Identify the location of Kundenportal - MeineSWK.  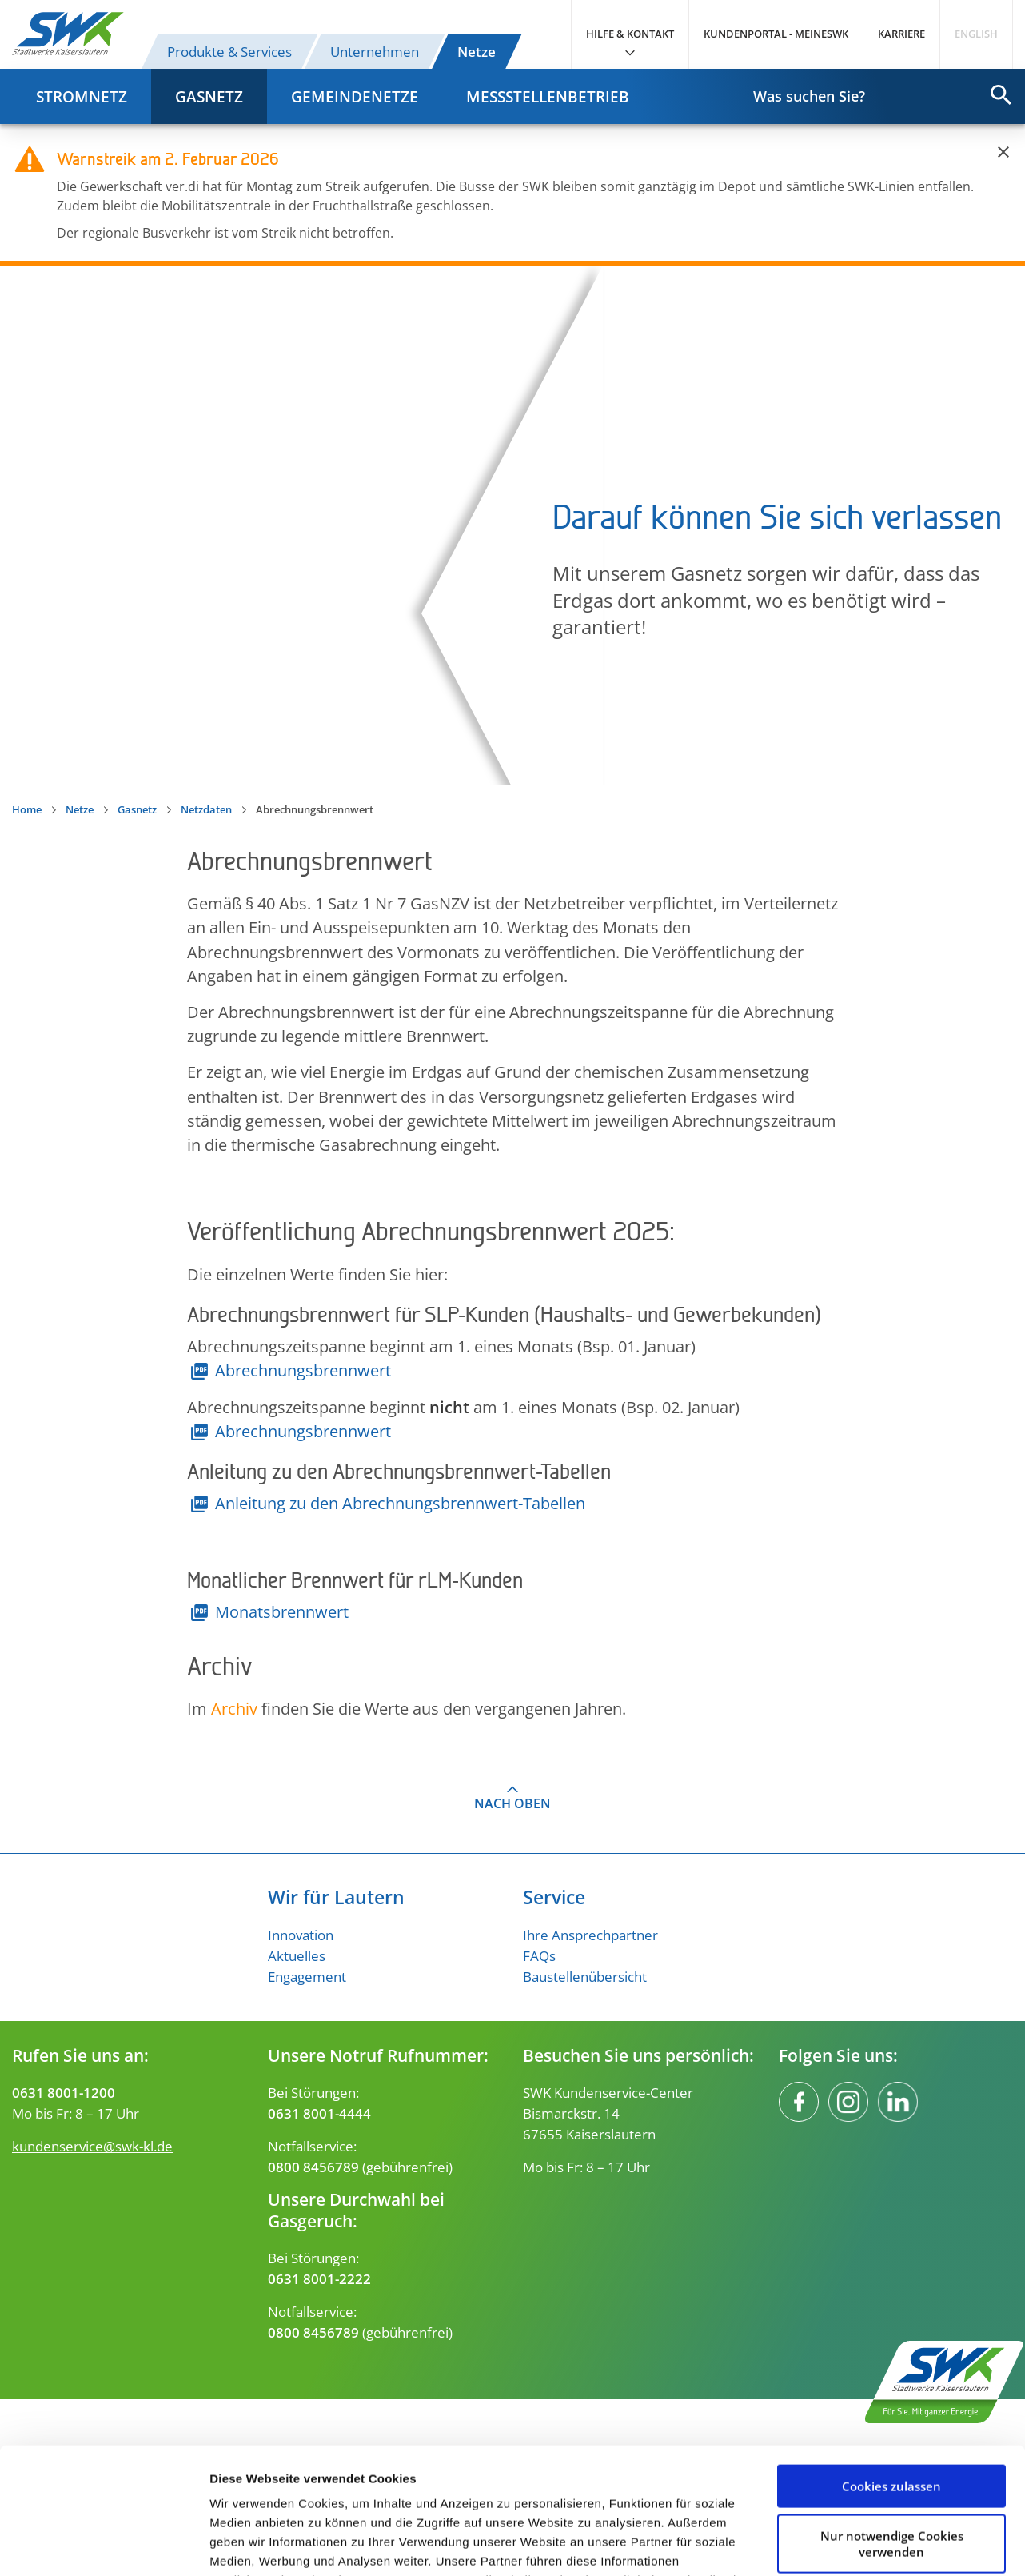
(776, 33).